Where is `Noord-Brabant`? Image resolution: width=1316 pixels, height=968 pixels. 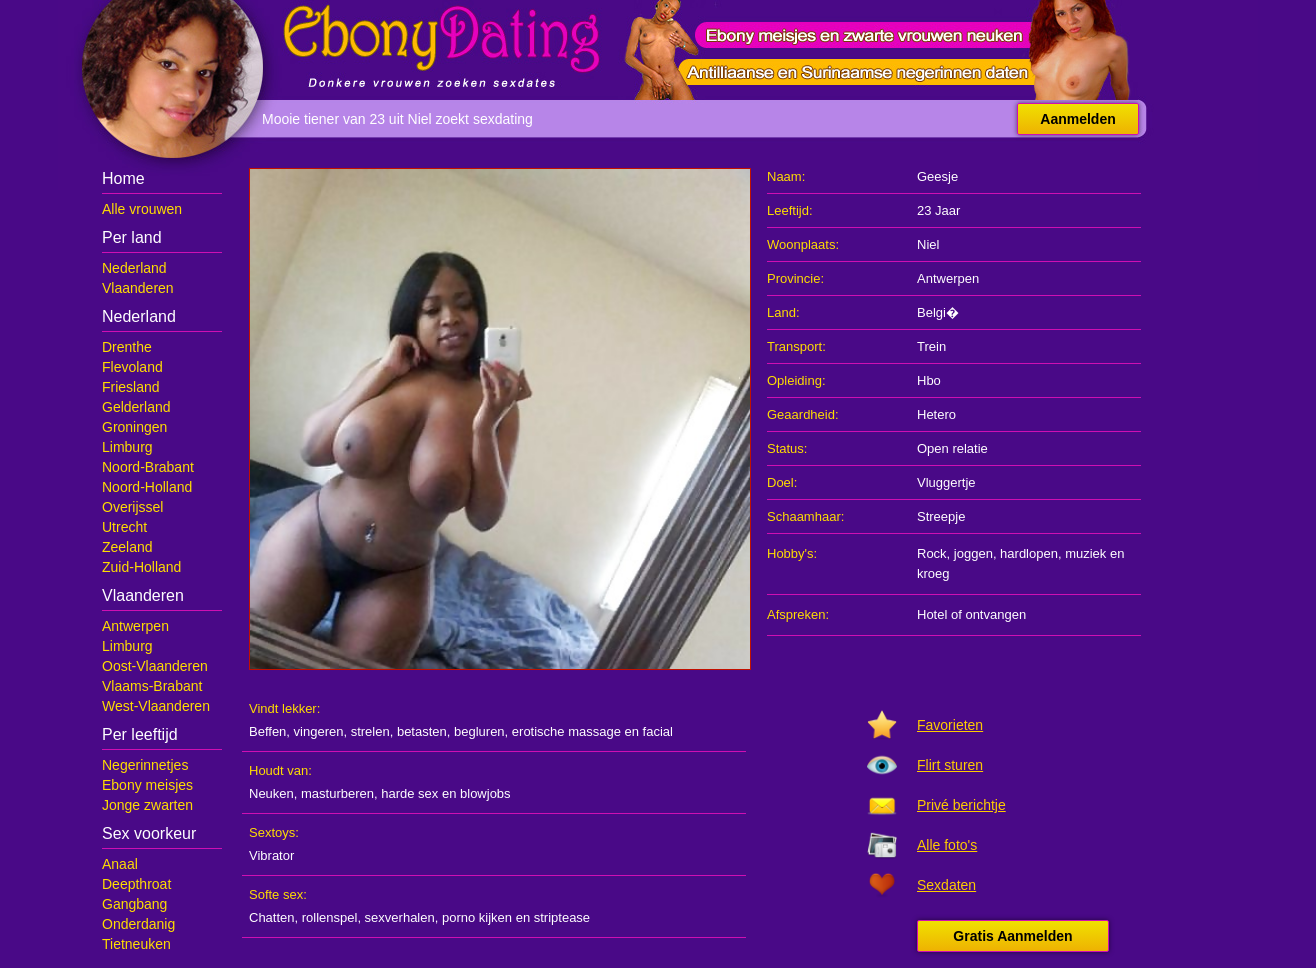
Noord-Brabant is located at coordinates (148, 467).